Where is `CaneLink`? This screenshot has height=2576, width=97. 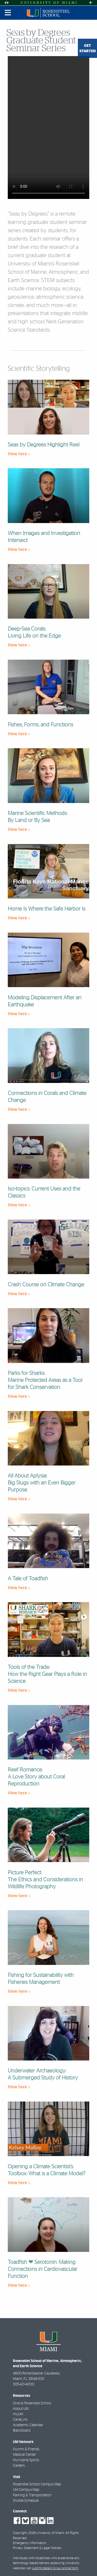 CaneLink is located at coordinates (20, 2419).